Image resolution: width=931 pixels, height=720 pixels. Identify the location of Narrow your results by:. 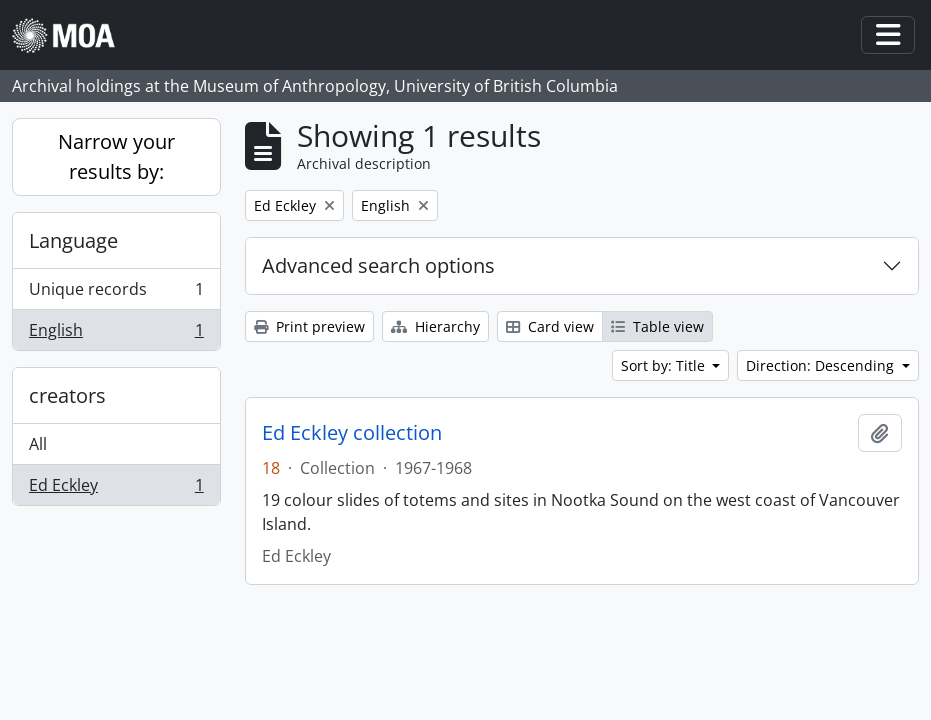
(116, 156).